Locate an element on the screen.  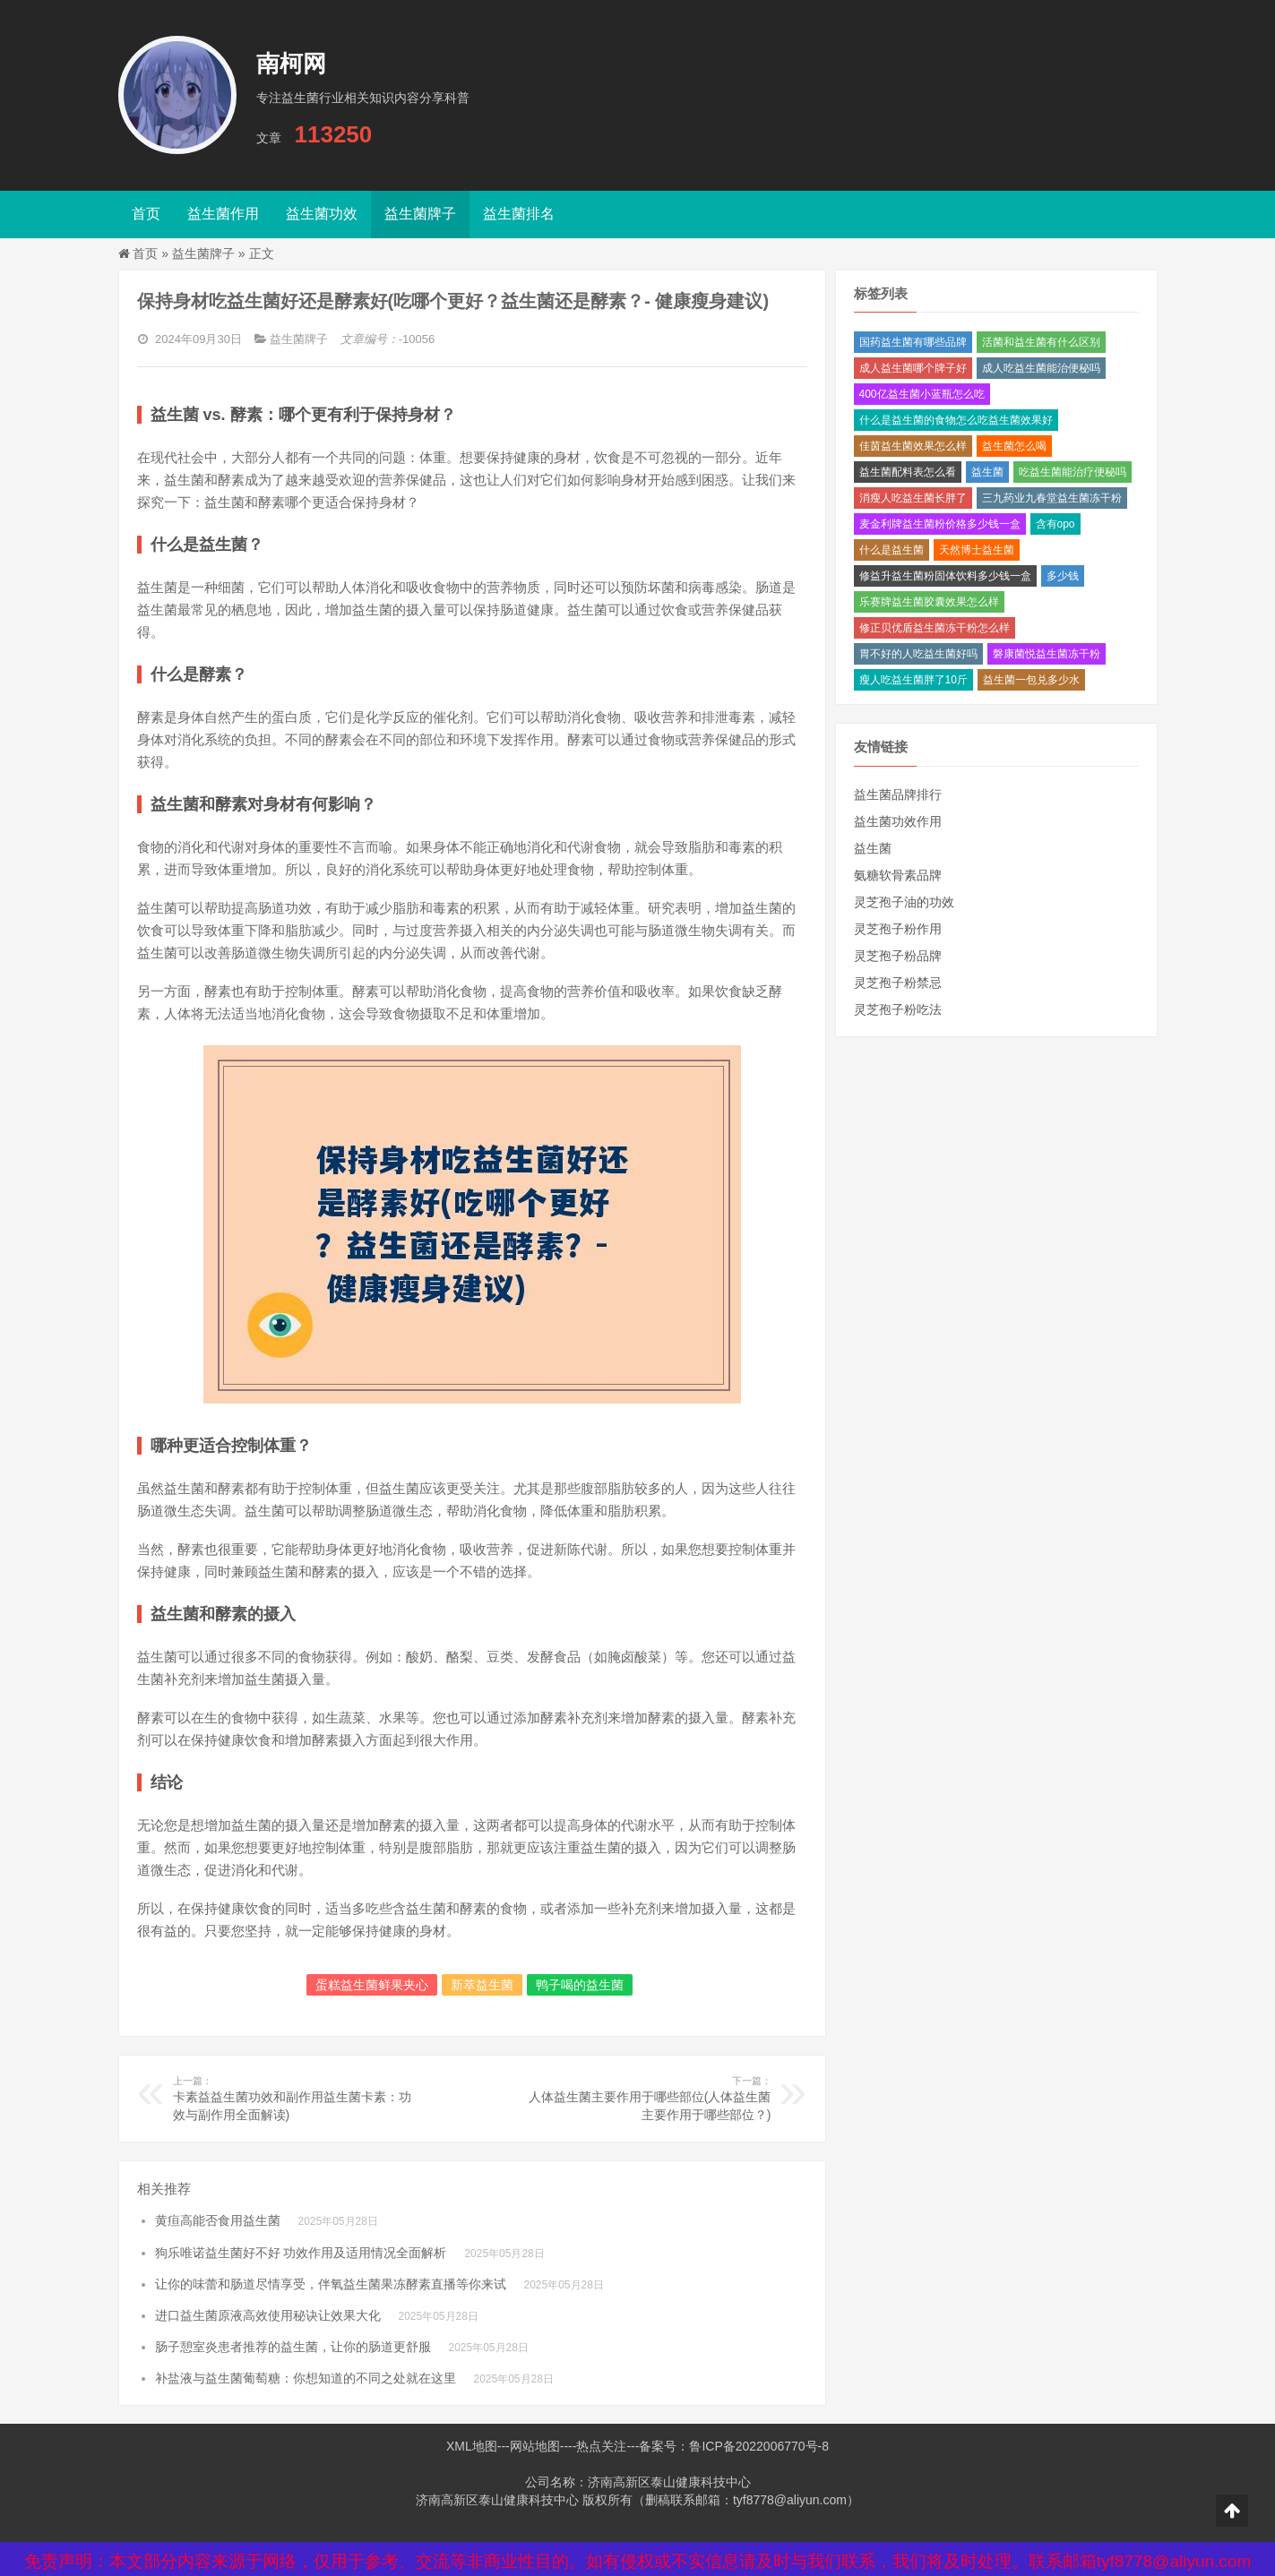
修正贝优盾益生菌冻干粉怎么样 is located at coordinates (934, 628).